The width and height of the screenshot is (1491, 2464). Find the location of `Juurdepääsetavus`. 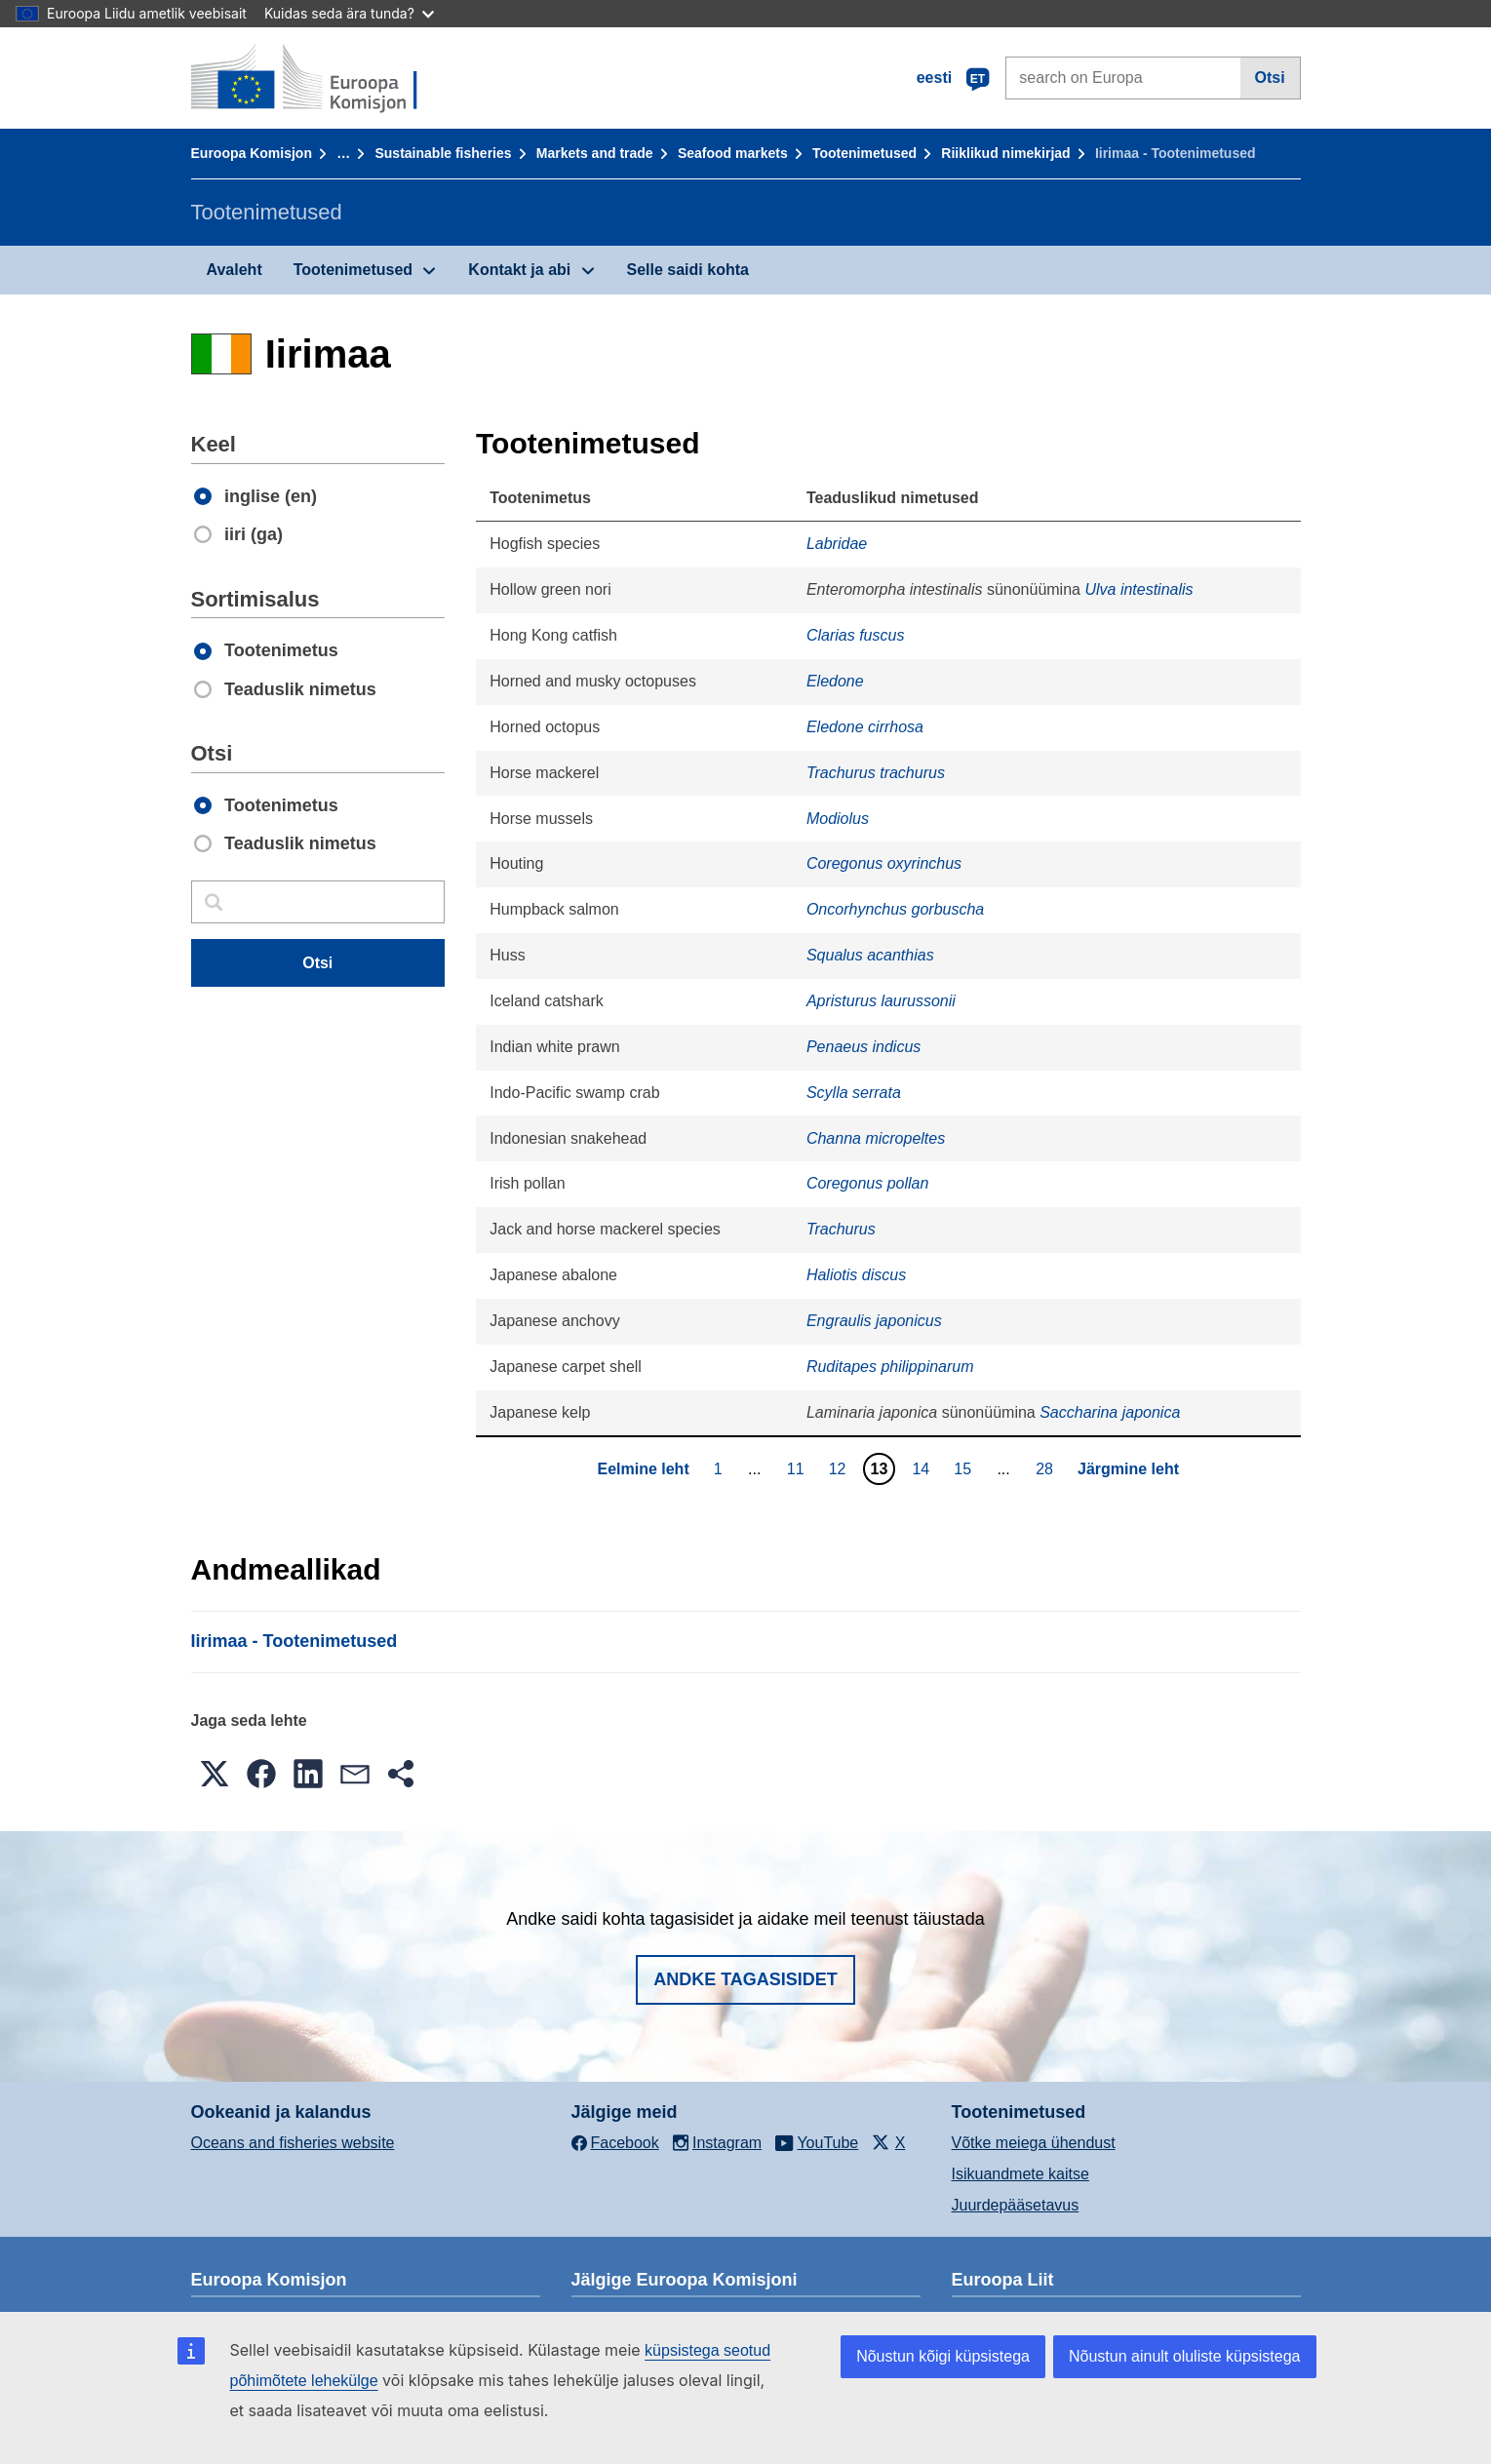

Juurdepääsetavus is located at coordinates (1015, 2205).